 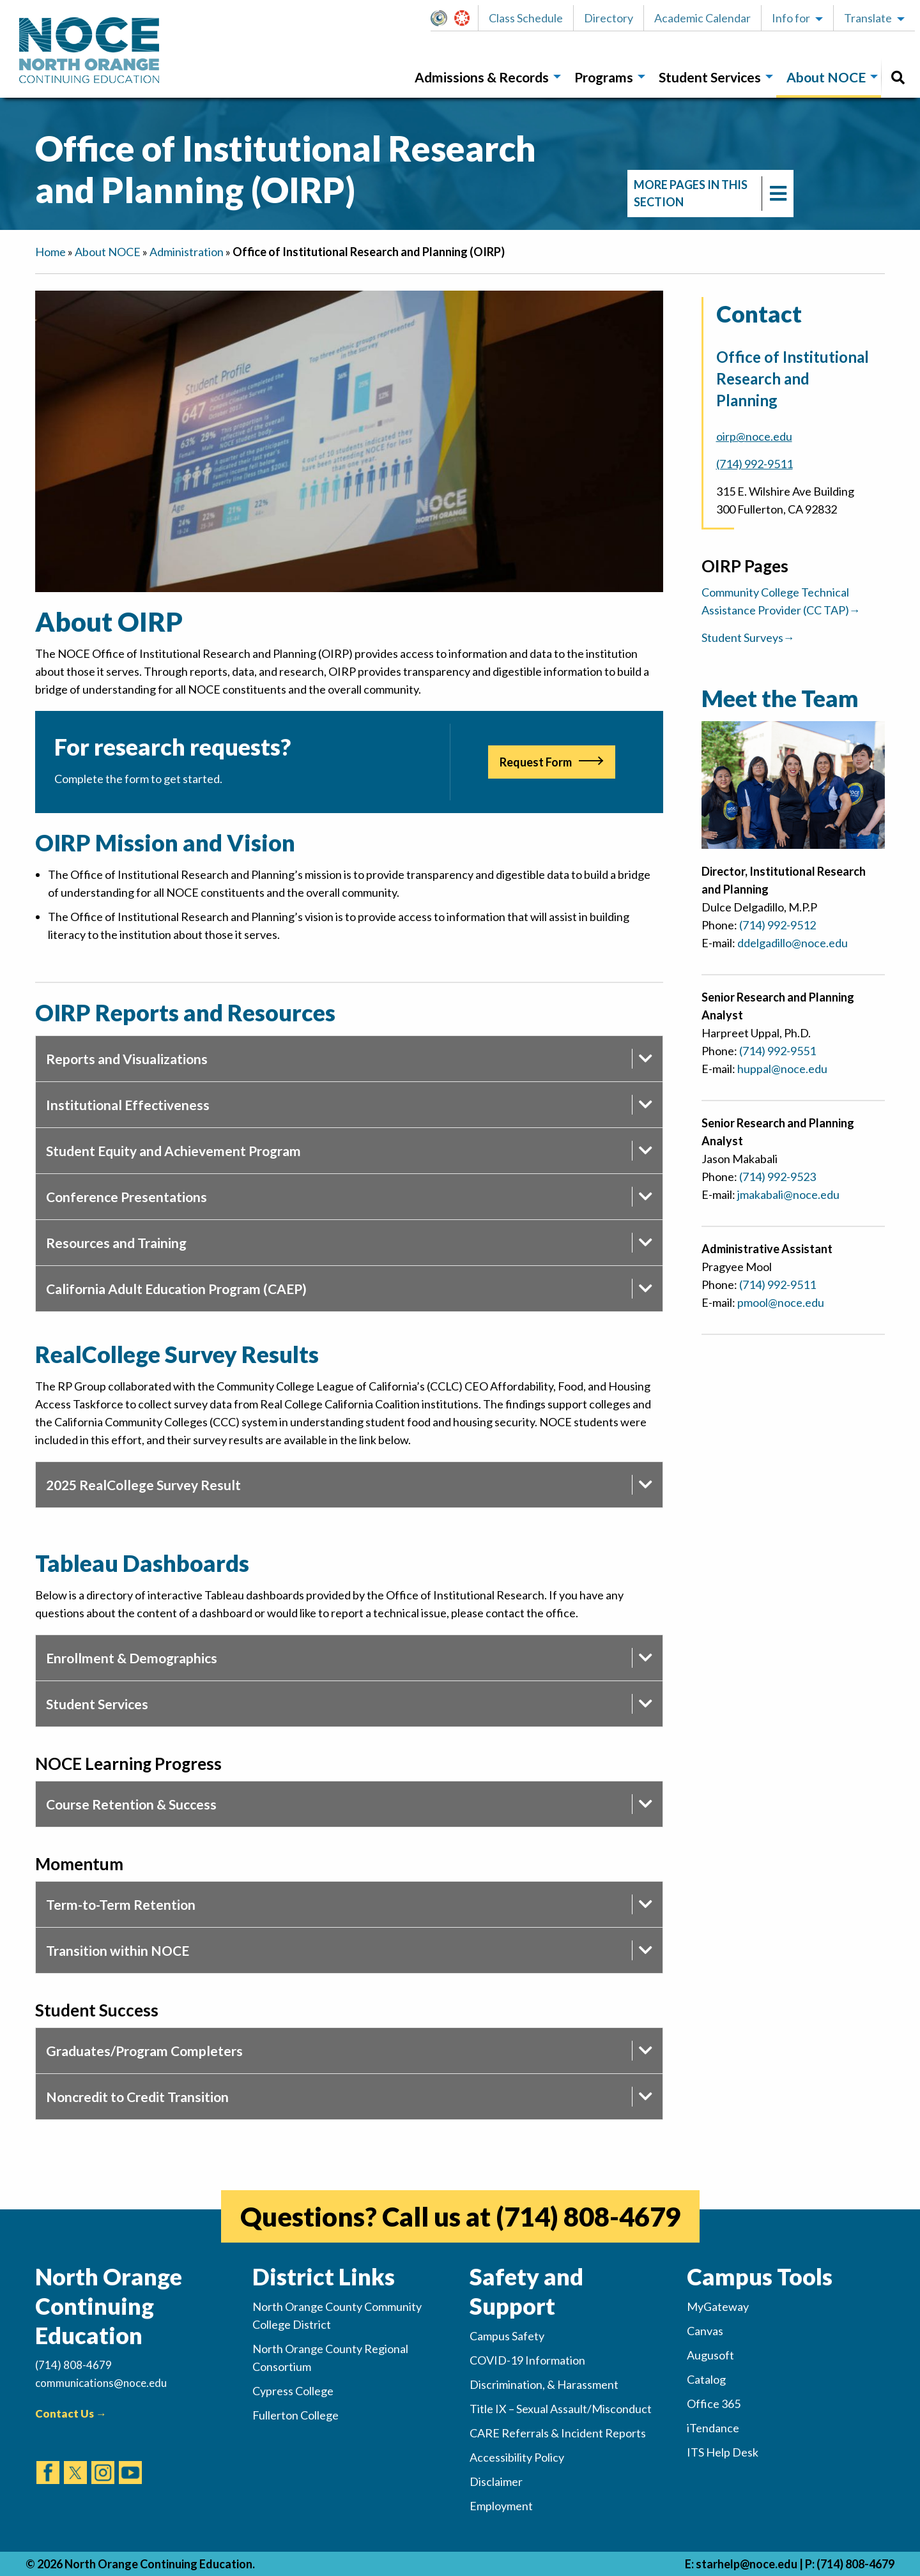 I want to click on Fullerton College, so click(x=295, y=2415).